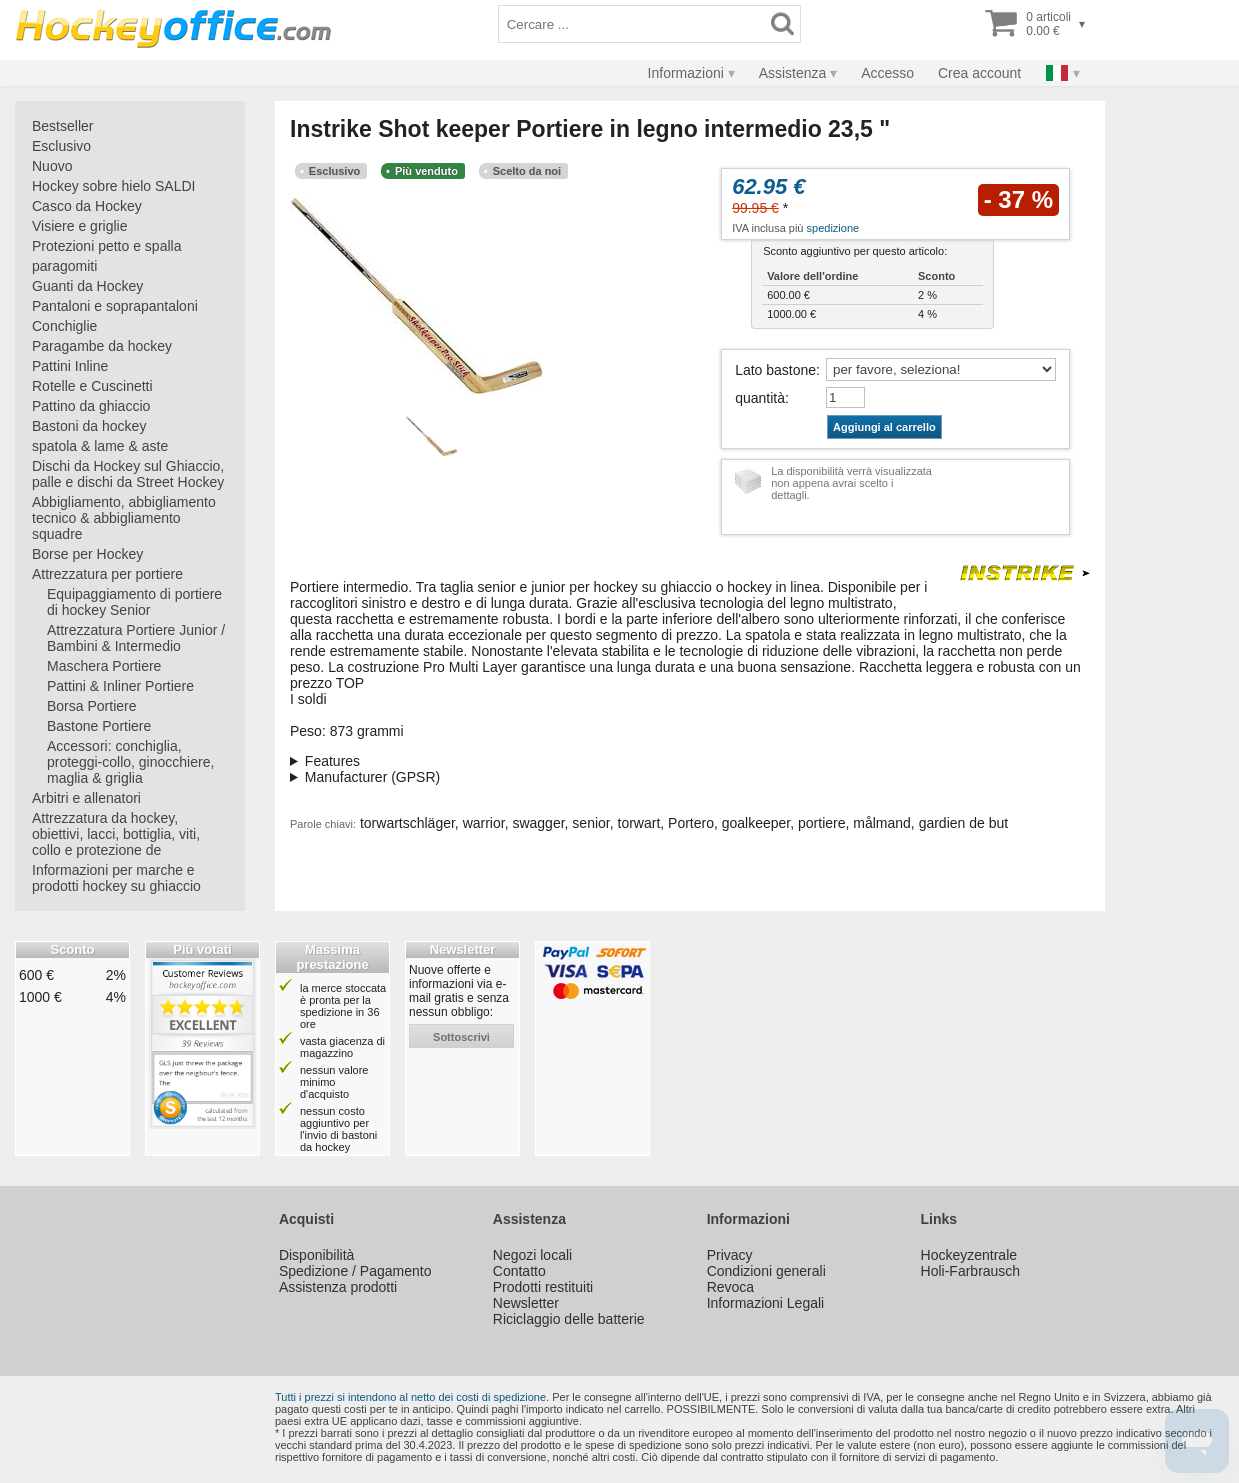 The image size is (1239, 1483). Describe the element at coordinates (134, 602) in the screenshot. I see `Equipaggiamento di portiere di hockey Senior` at that location.